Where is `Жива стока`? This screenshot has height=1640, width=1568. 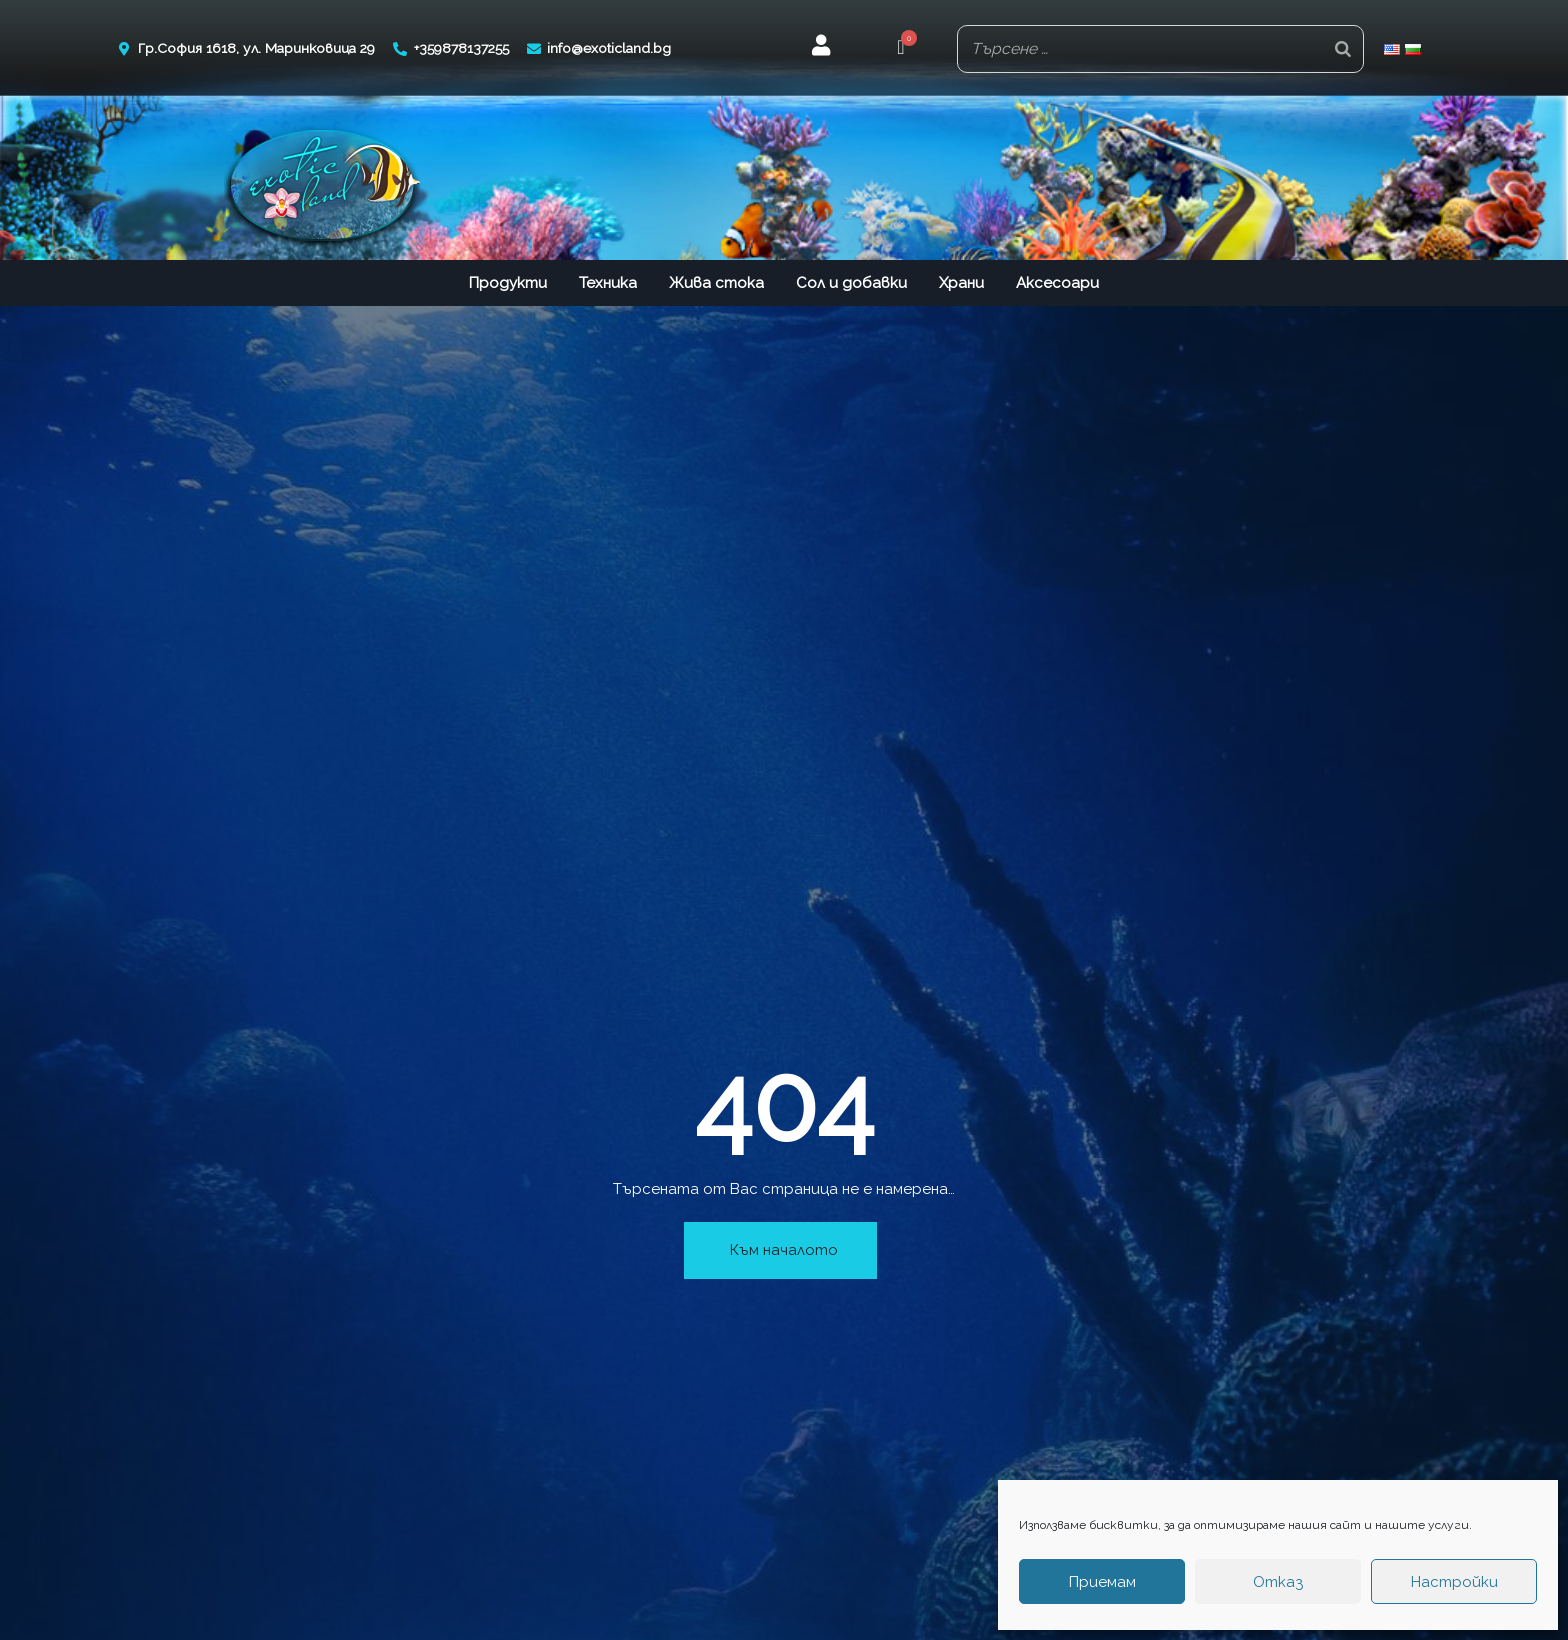
Жива стока is located at coordinates (716, 280).